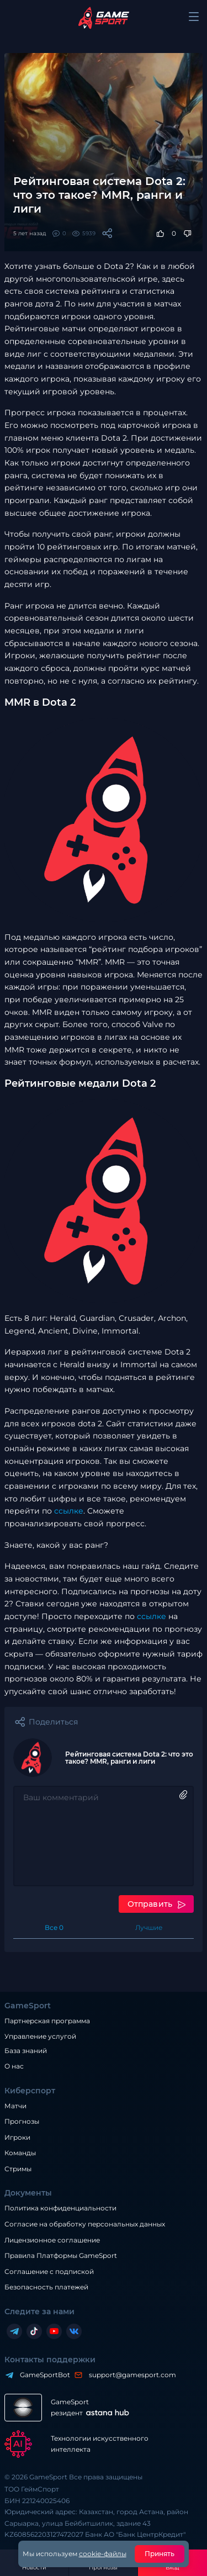  I want to click on ссылке, so click(68, 1511).